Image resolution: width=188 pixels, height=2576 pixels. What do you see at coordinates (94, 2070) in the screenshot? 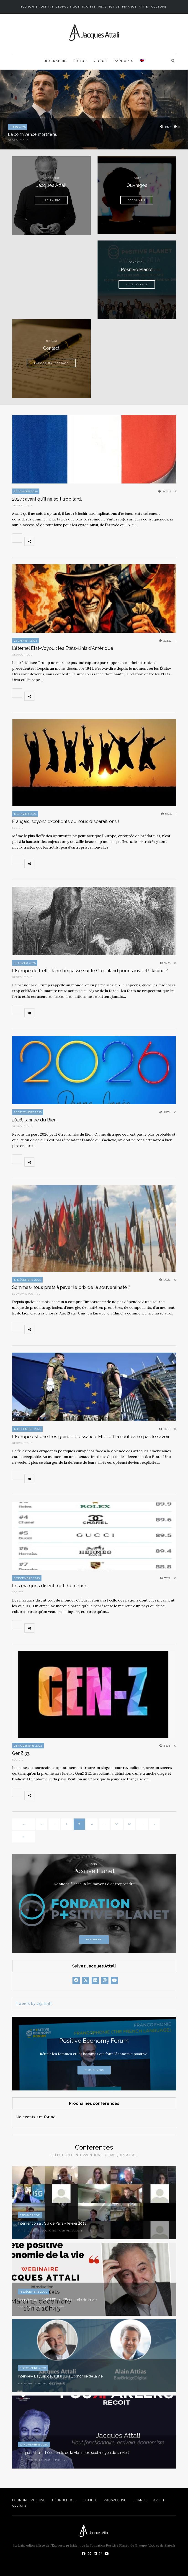
I see `Plus d'infos` at bounding box center [94, 2070].